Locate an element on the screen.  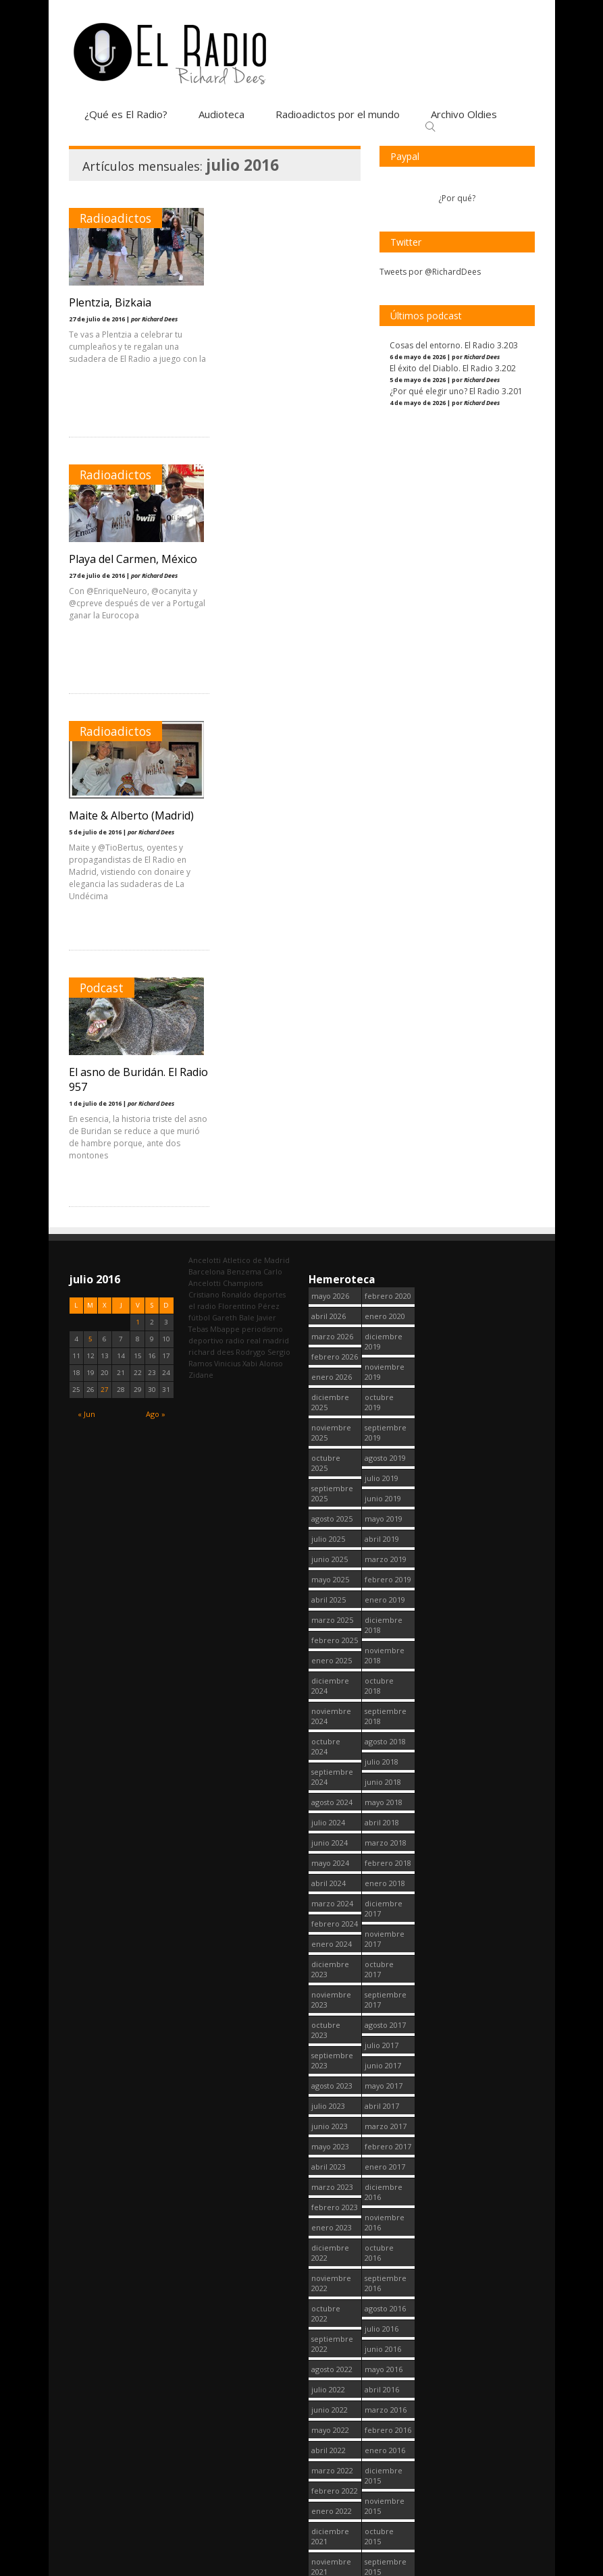
enero 2015 is located at coordinates (385, 2221).